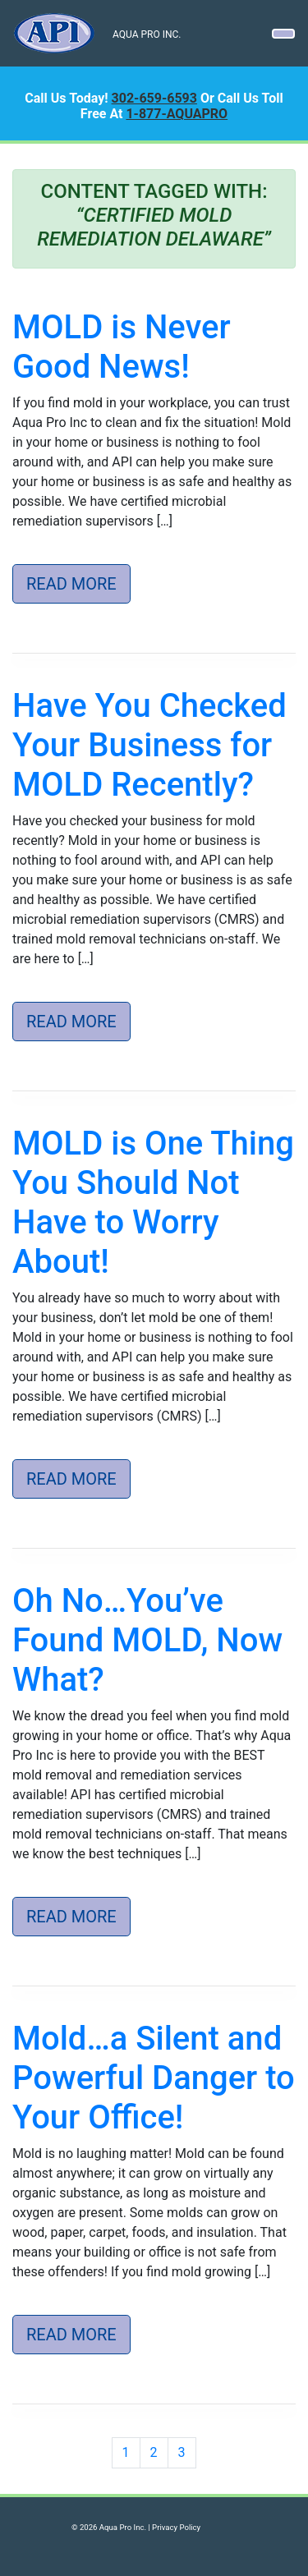 This screenshot has width=308, height=2576. I want to click on Mold…a Silent and Powerful Danger to Your Office!, so click(153, 2078).